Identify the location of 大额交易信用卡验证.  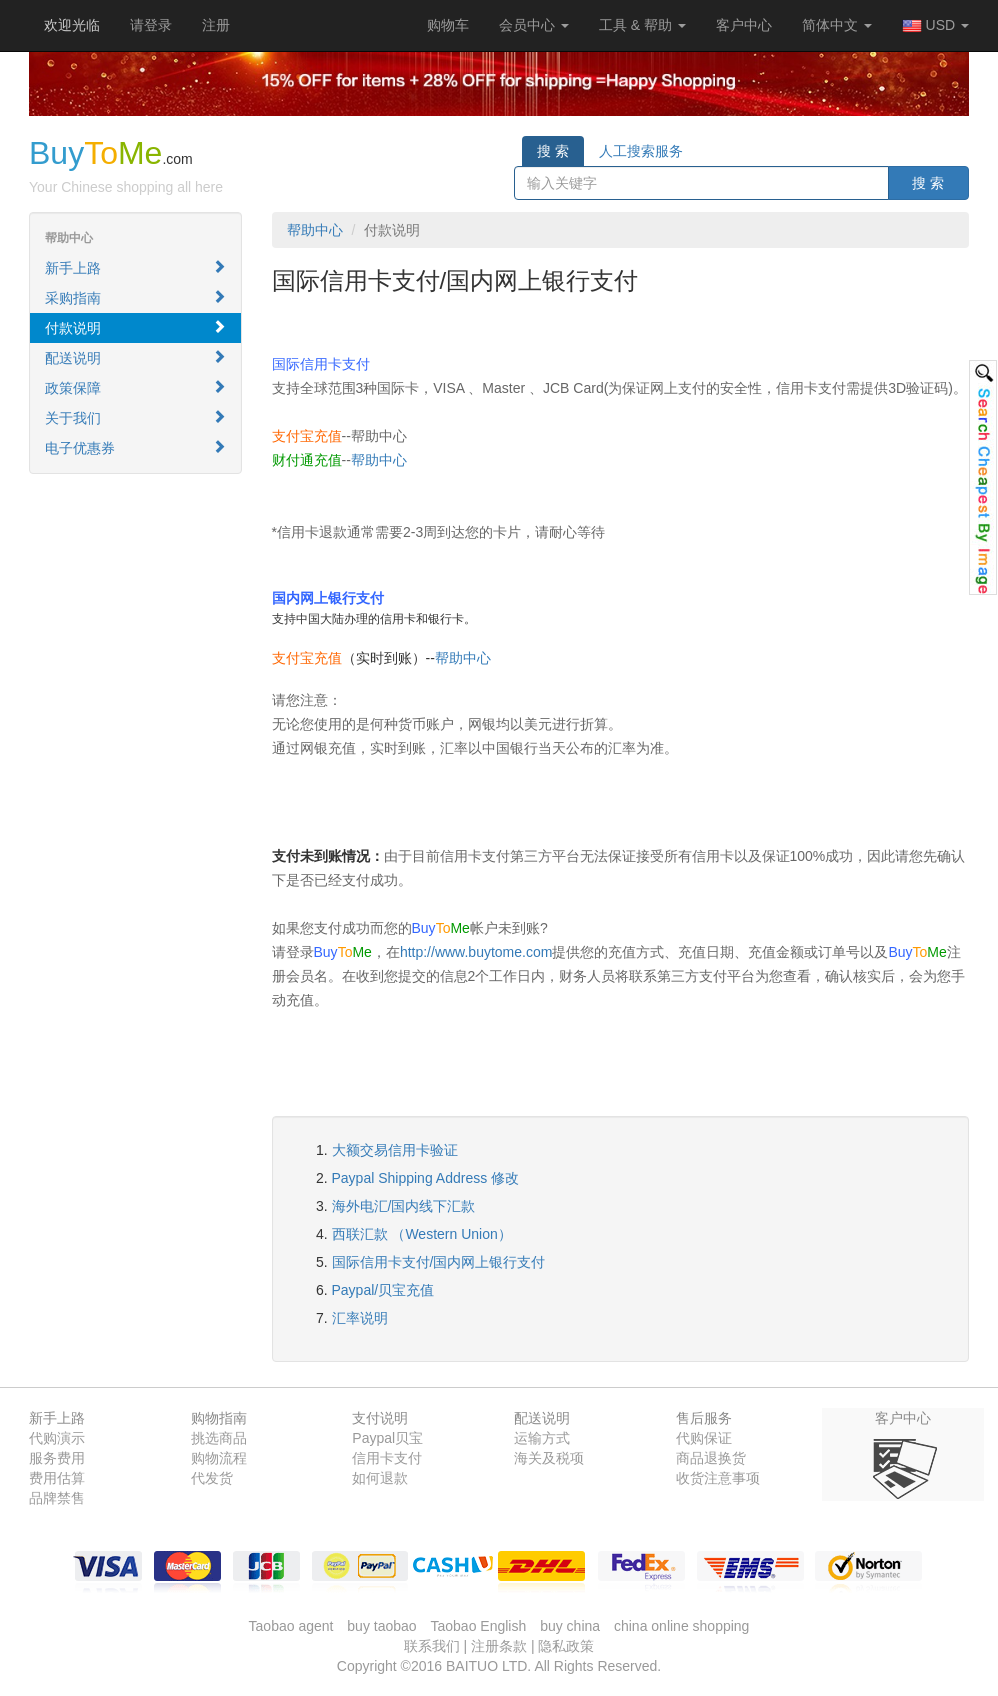
(395, 1150).